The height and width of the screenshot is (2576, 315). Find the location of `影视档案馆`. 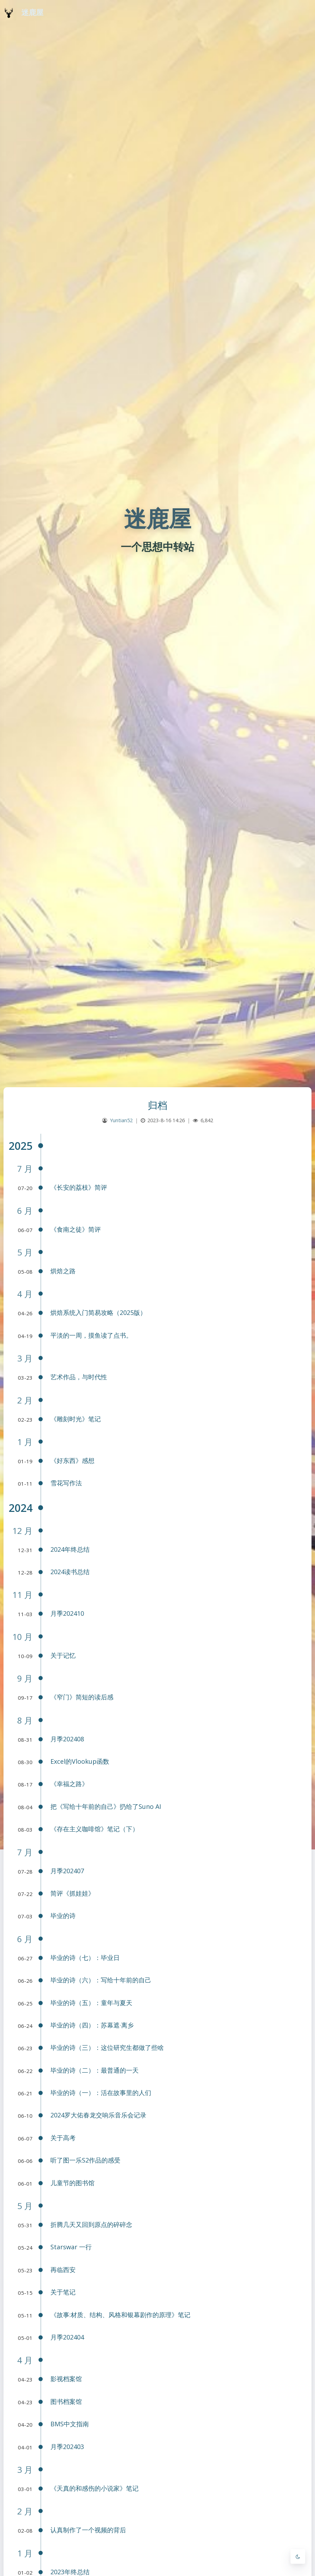

影视档案馆 is located at coordinates (66, 2379).